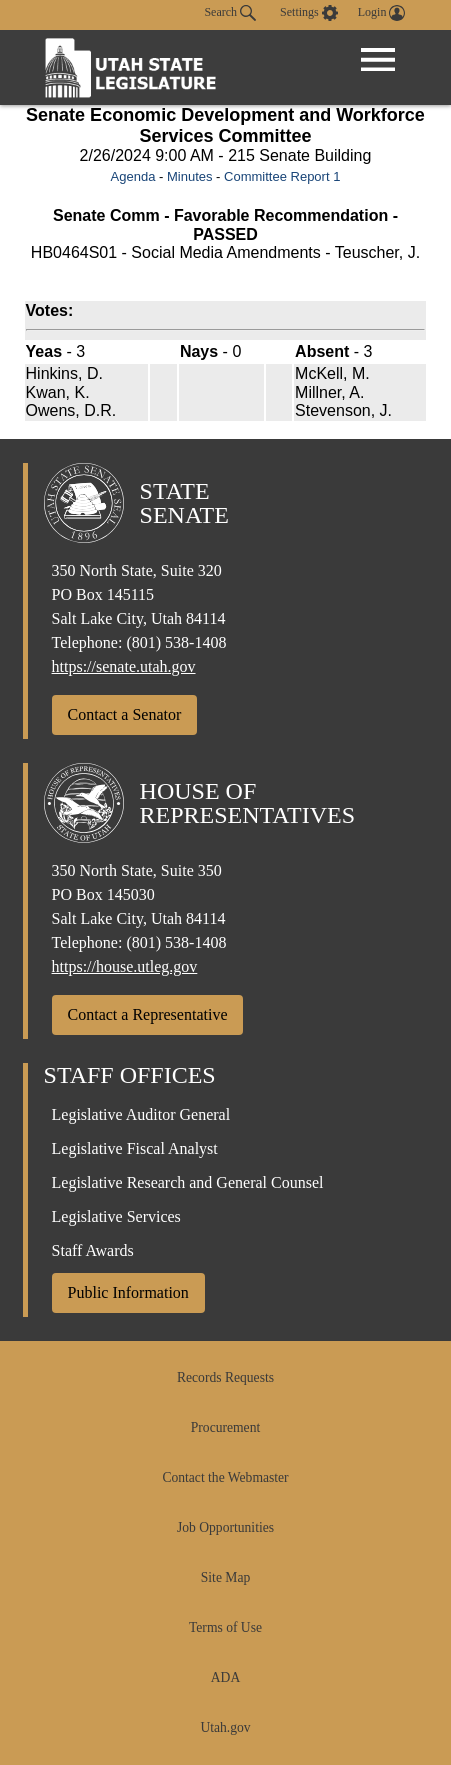 This screenshot has height=1765, width=451. Describe the element at coordinates (128, 1292) in the screenshot. I see `Public Information` at that location.